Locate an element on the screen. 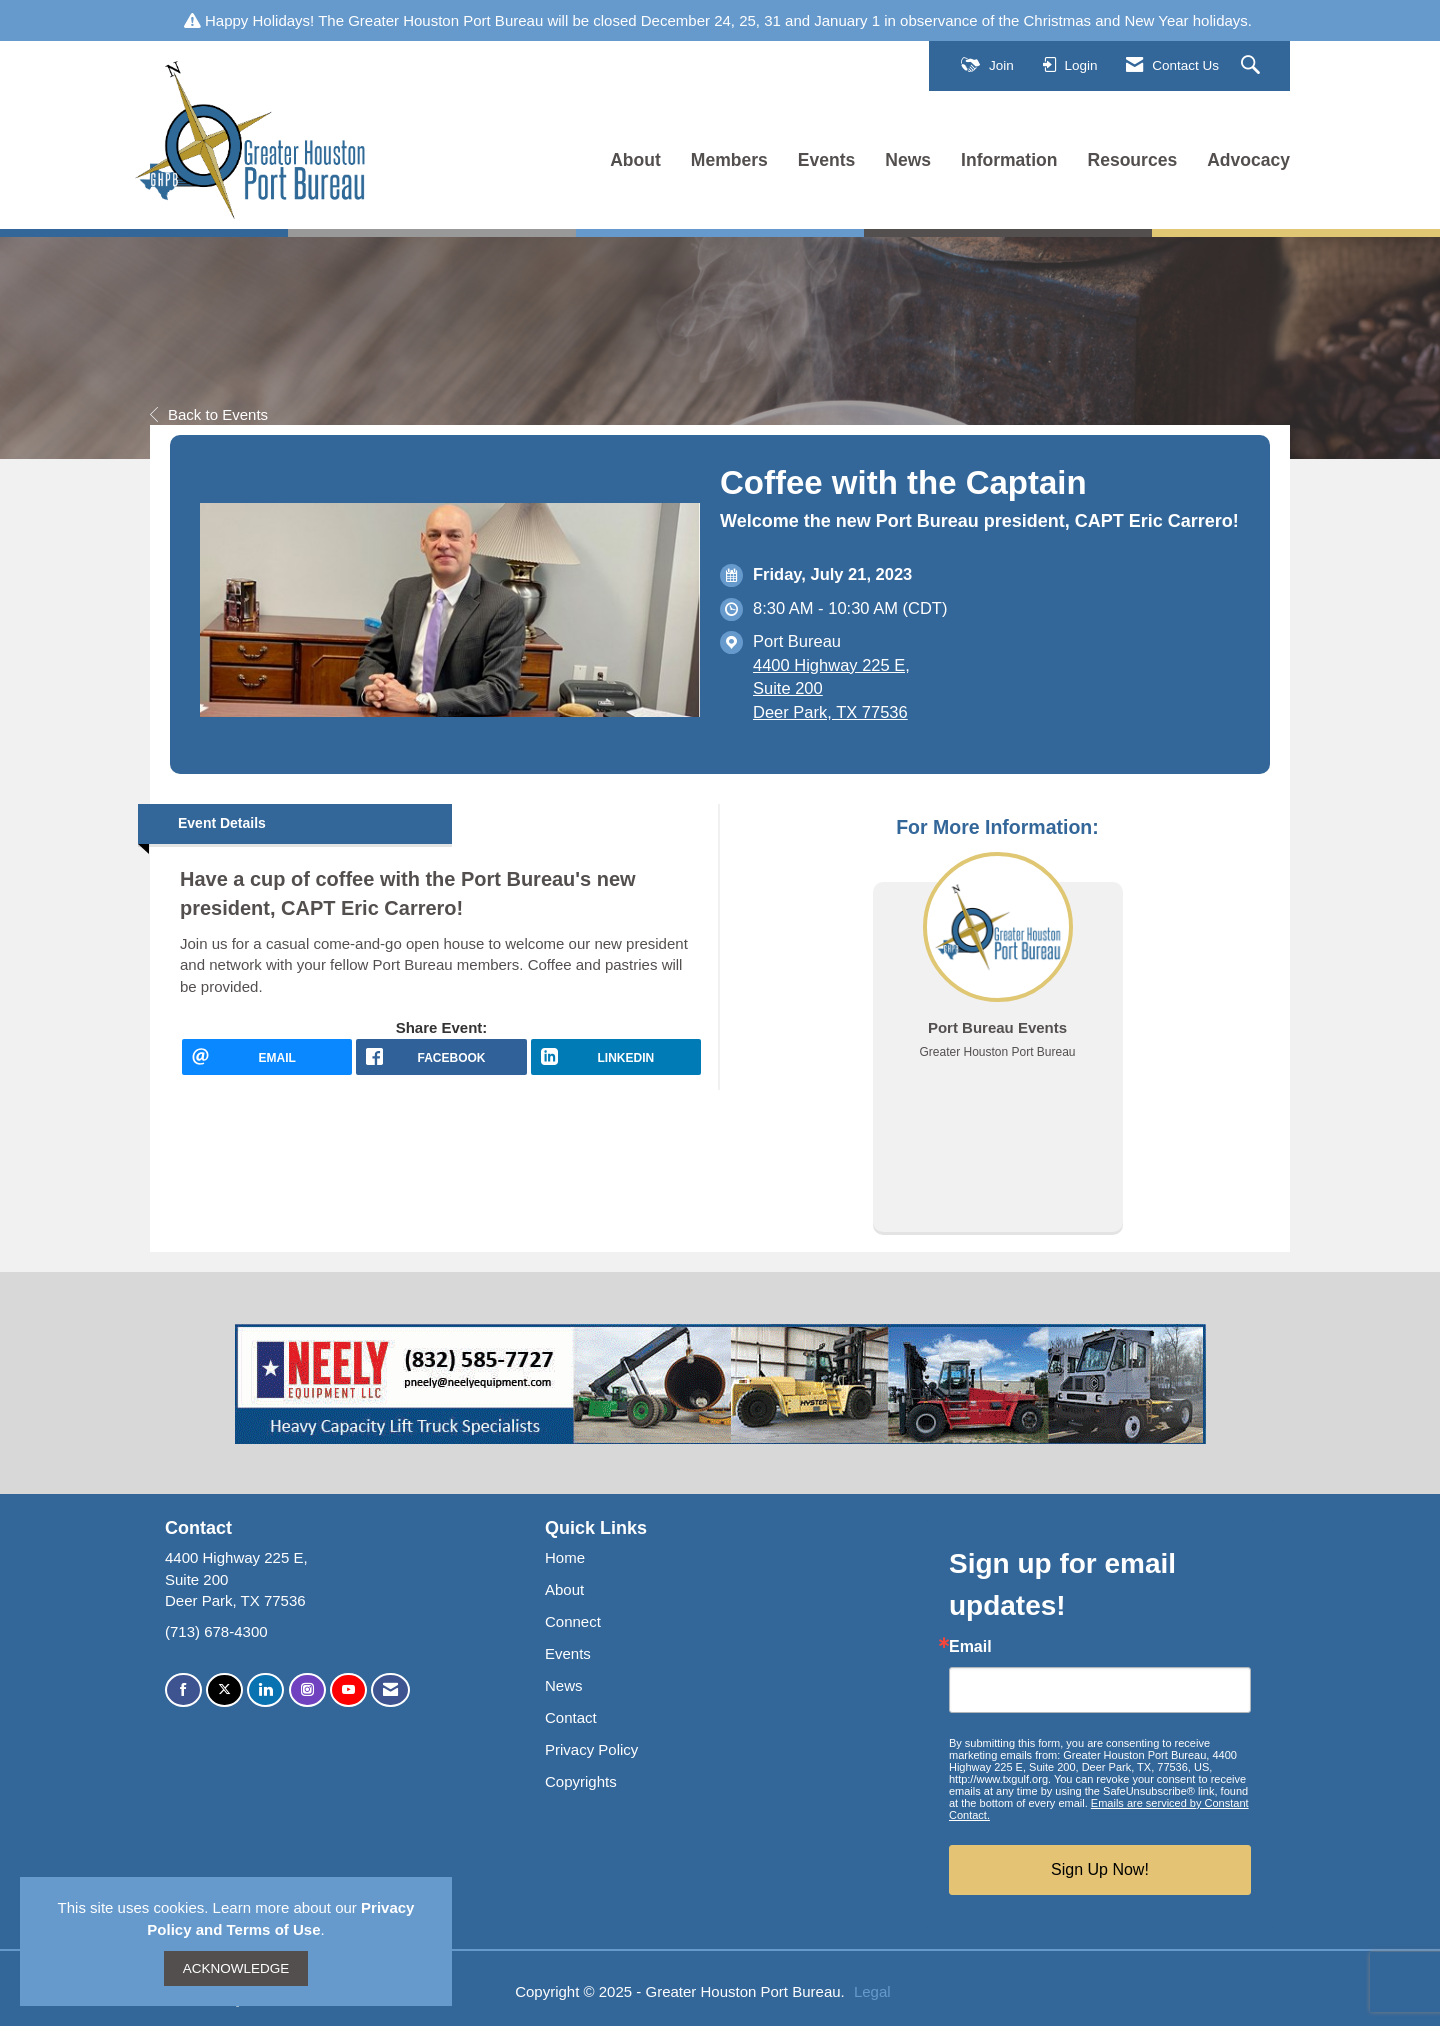 The image size is (1440, 2026). Members is located at coordinates (729, 160).